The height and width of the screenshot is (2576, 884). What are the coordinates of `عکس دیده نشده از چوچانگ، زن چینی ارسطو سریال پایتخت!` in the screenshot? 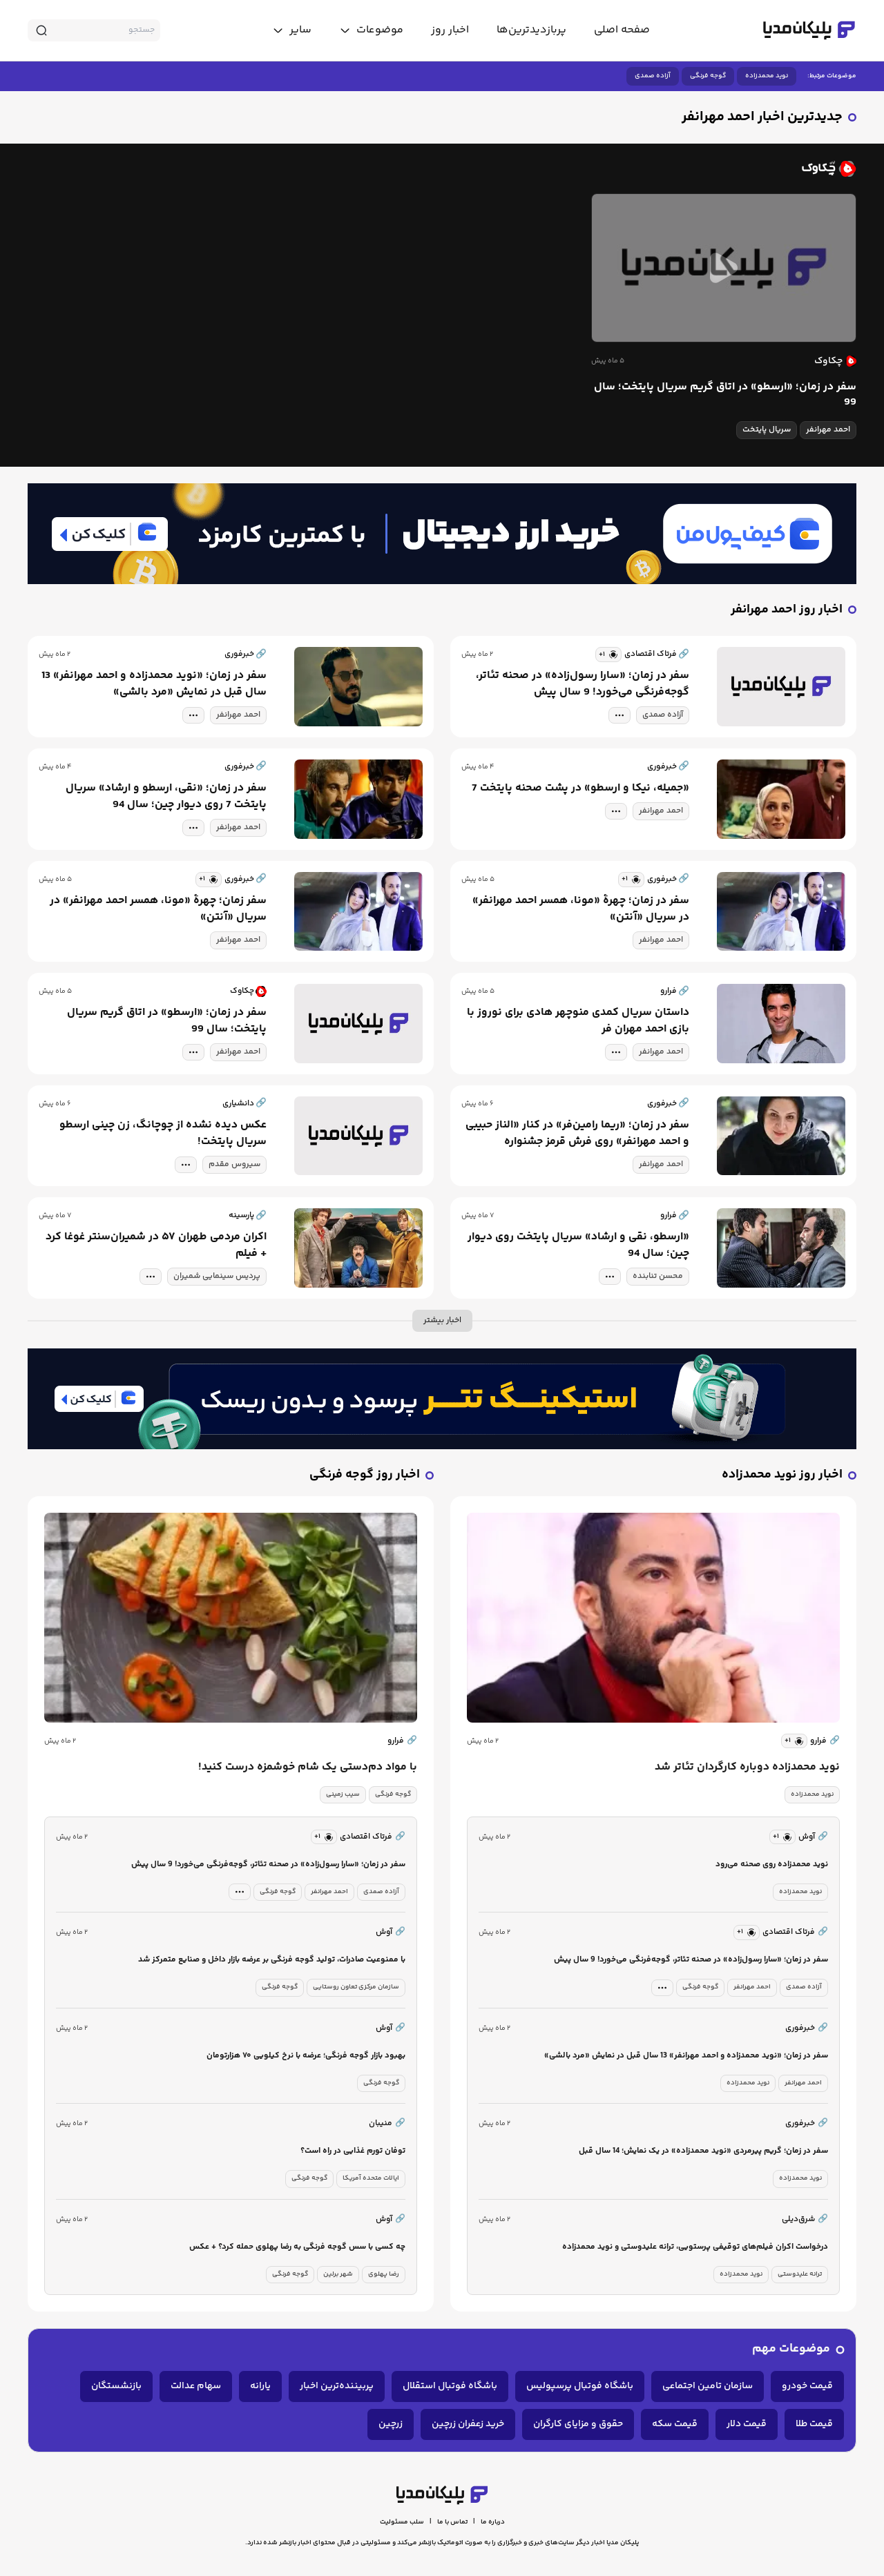 It's located at (163, 1133).